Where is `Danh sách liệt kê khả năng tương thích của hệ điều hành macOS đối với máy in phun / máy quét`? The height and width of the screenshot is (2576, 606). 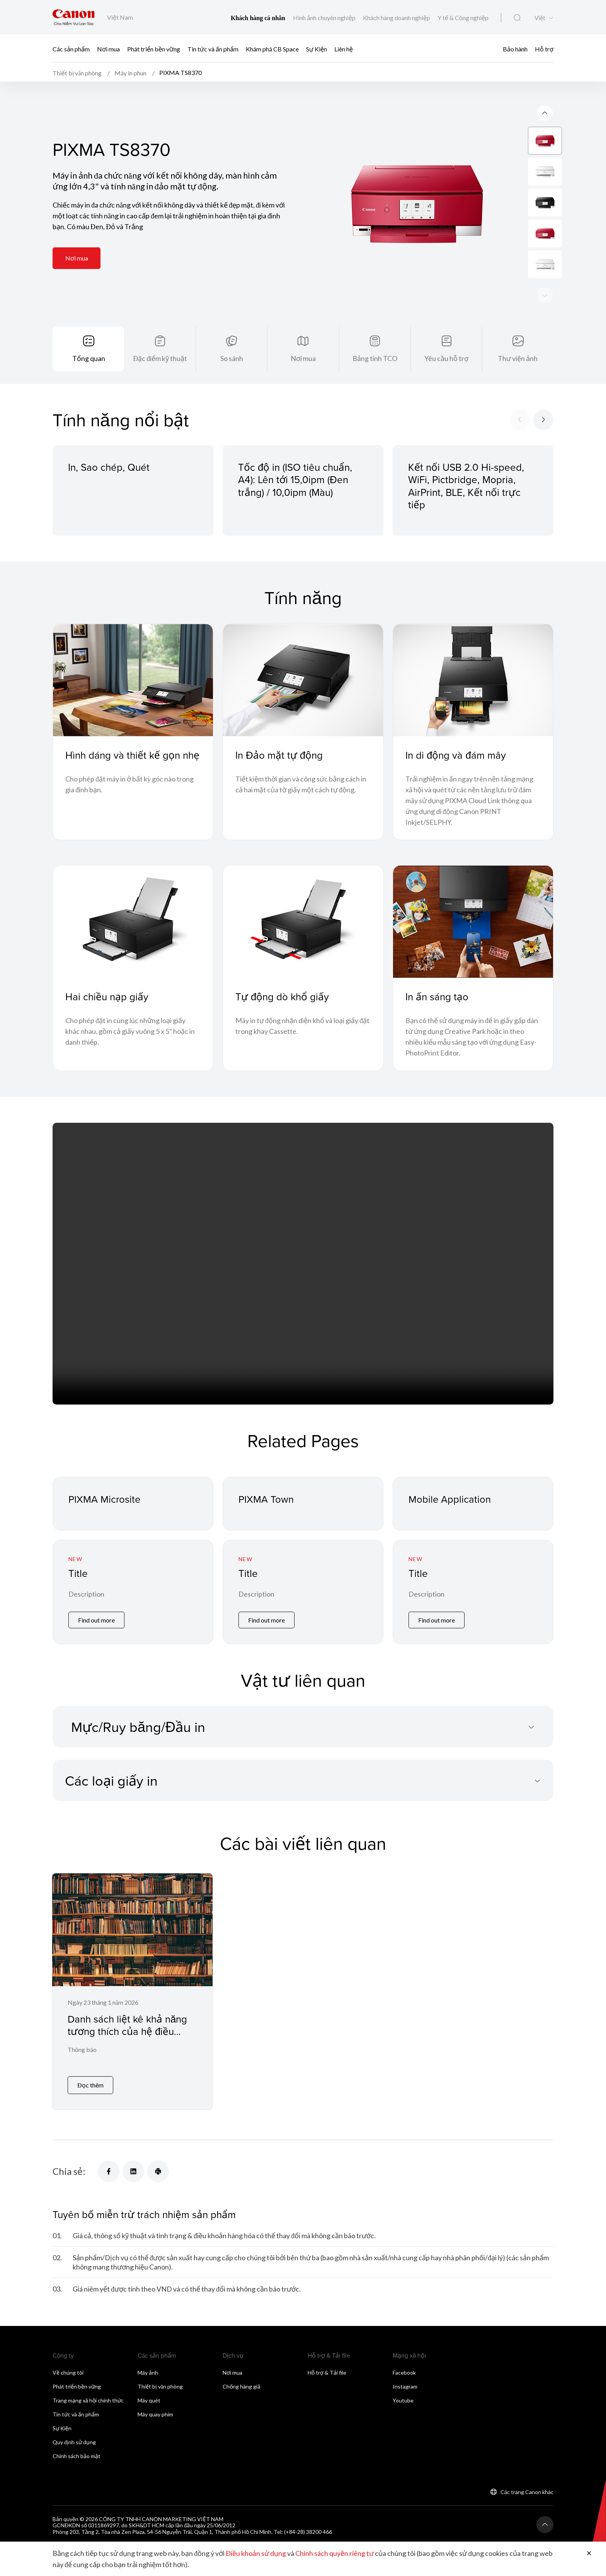
Danh sách liệt kê khả năng tương thích của hệ điều hành macOS đối với máy in phun / máy quét is located at coordinates (128, 2039).